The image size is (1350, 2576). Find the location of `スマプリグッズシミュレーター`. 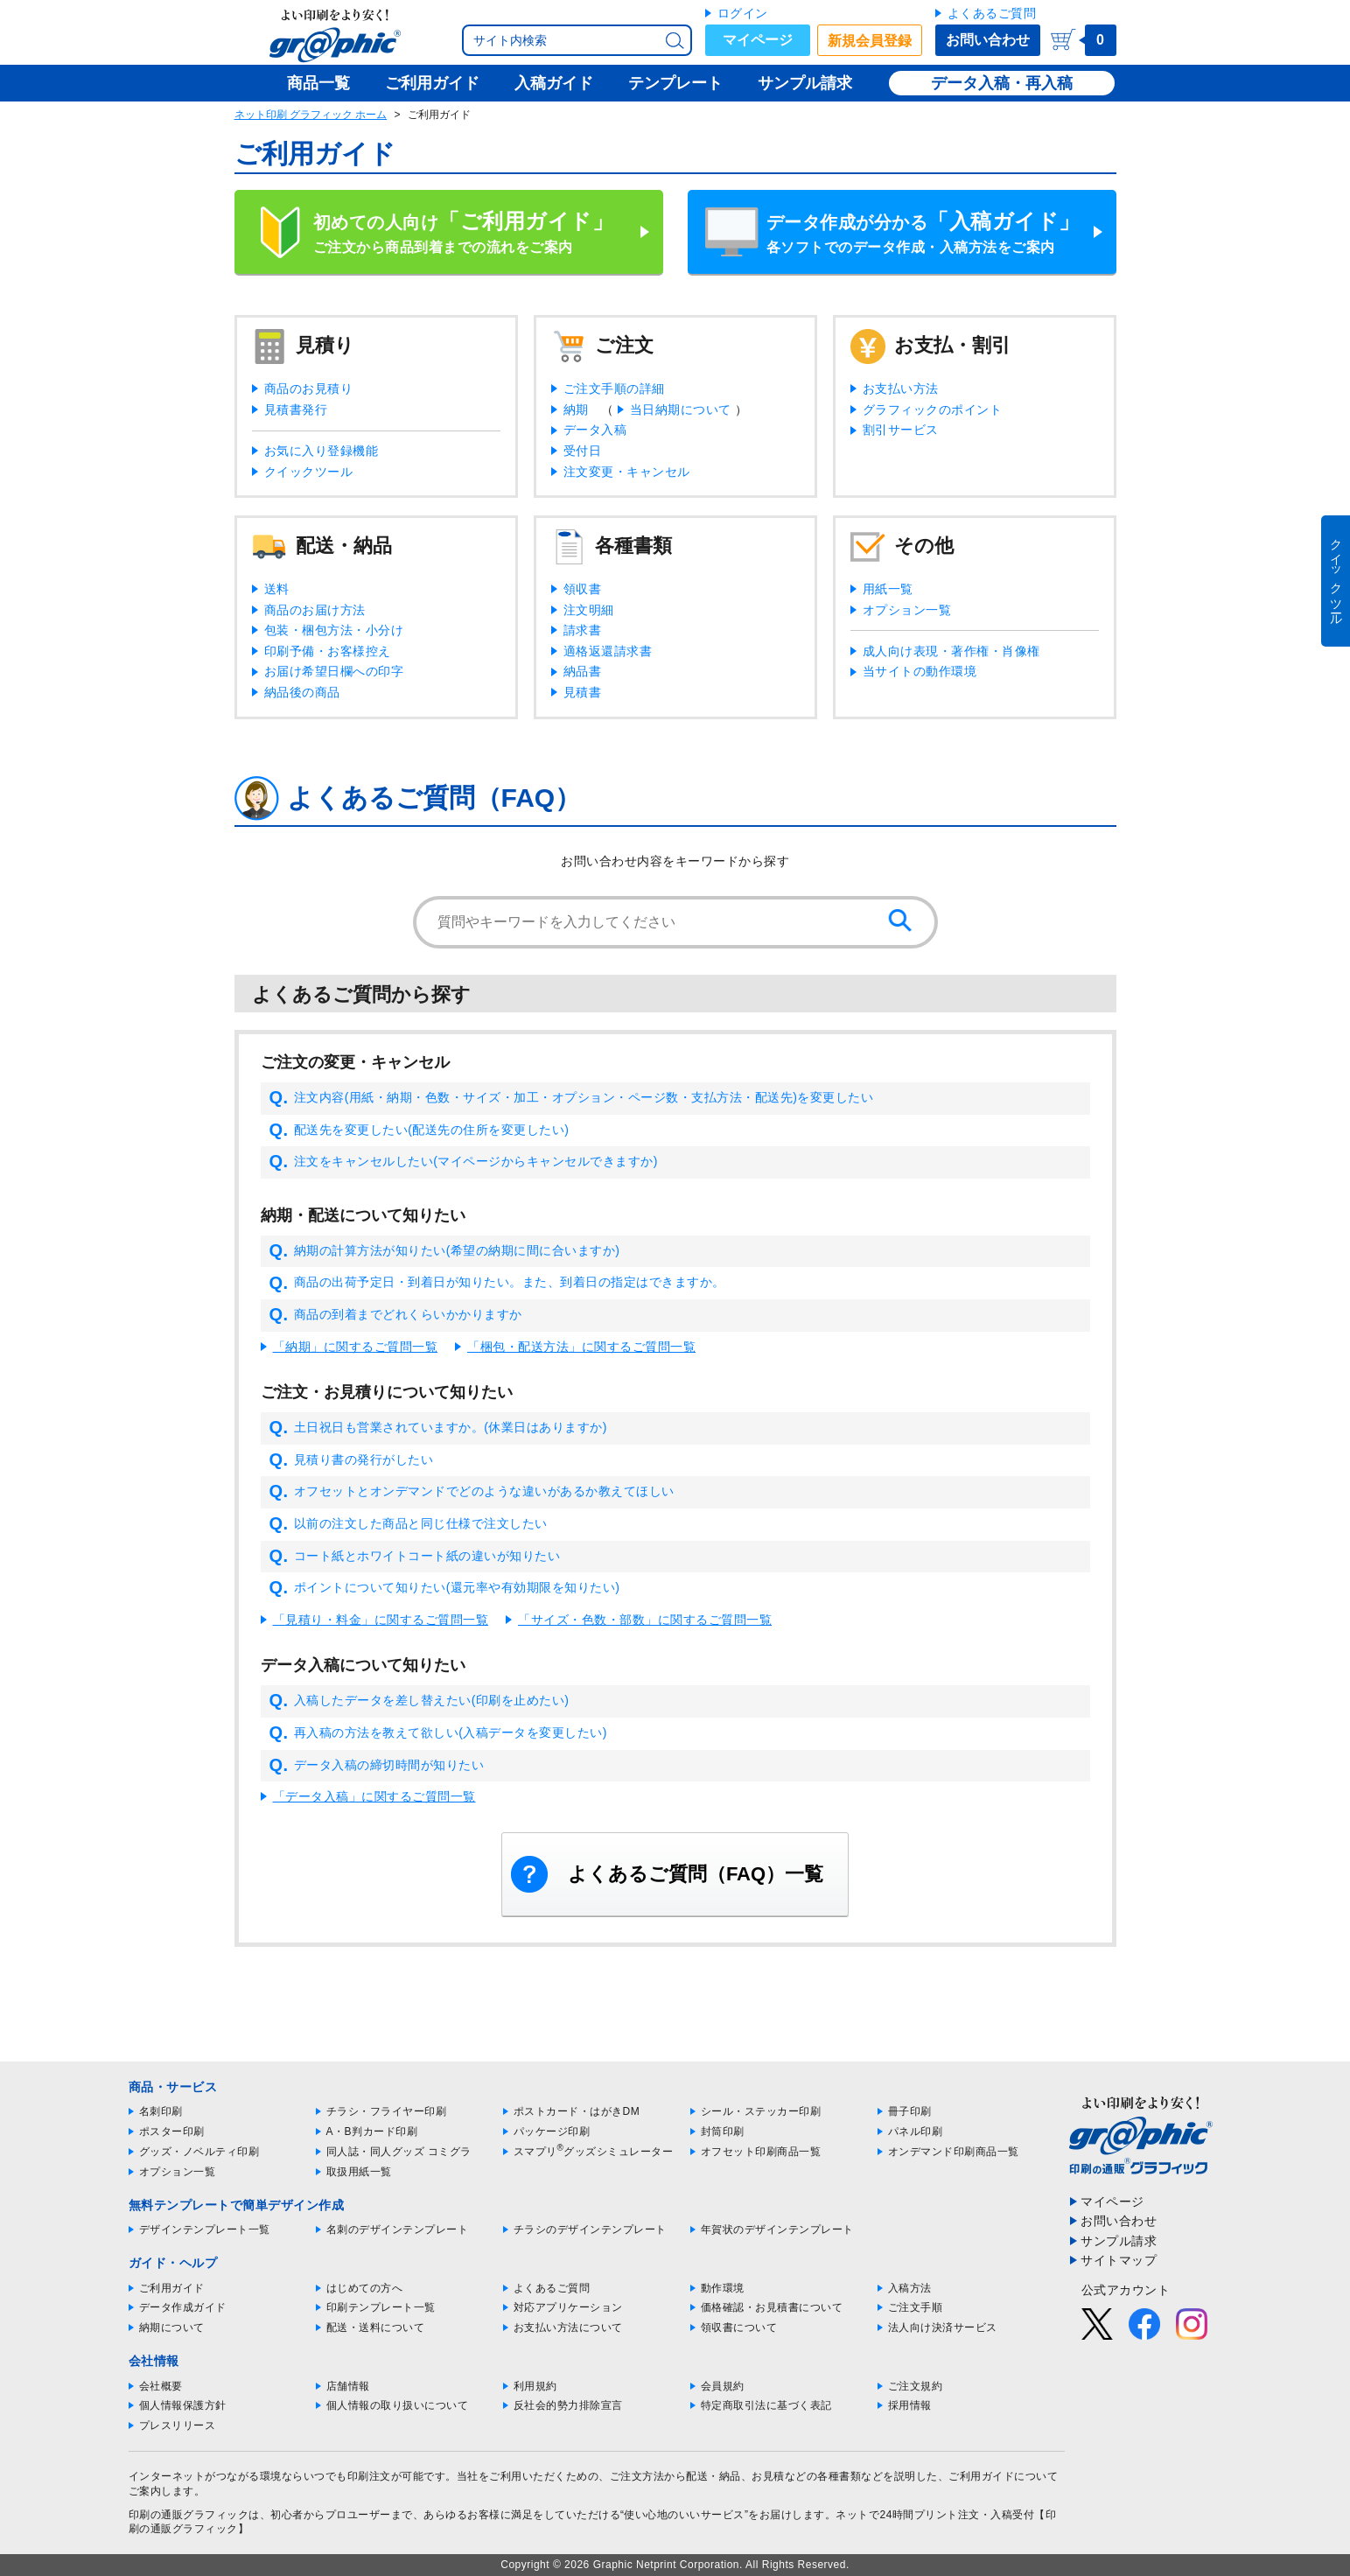

スマプリグッズシミュレーター is located at coordinates (594, 2152).